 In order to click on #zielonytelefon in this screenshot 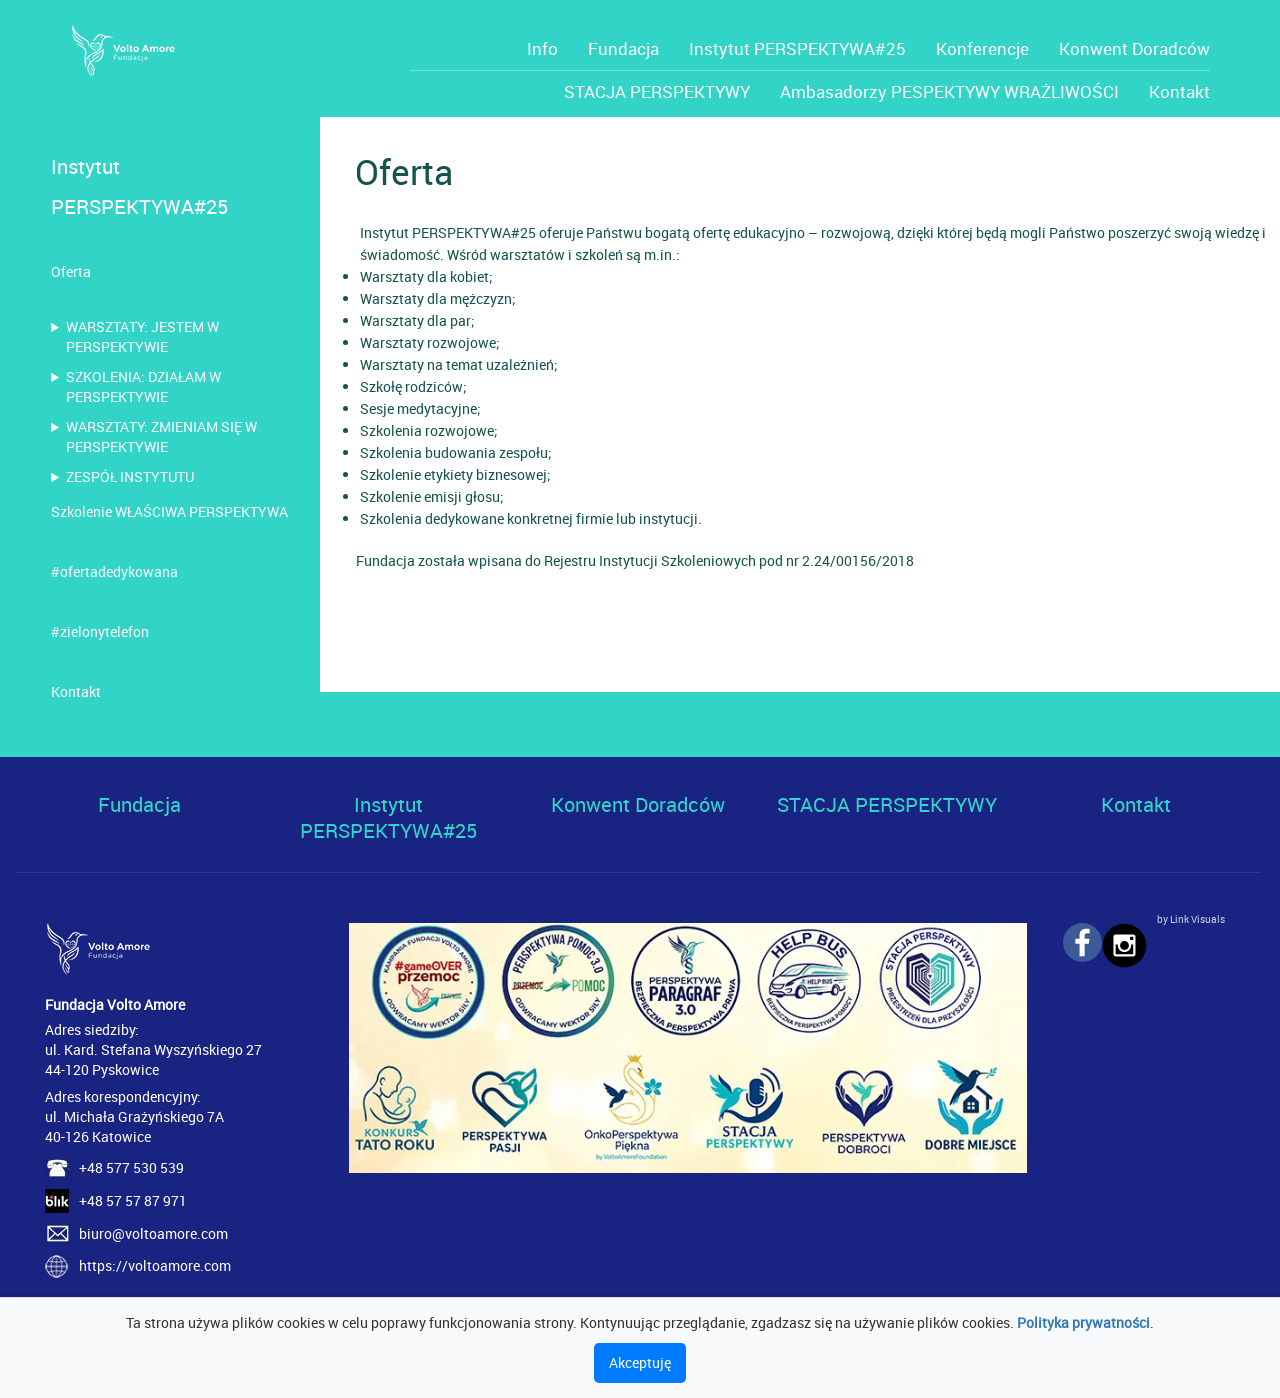, I will do `click(100, 631)`.